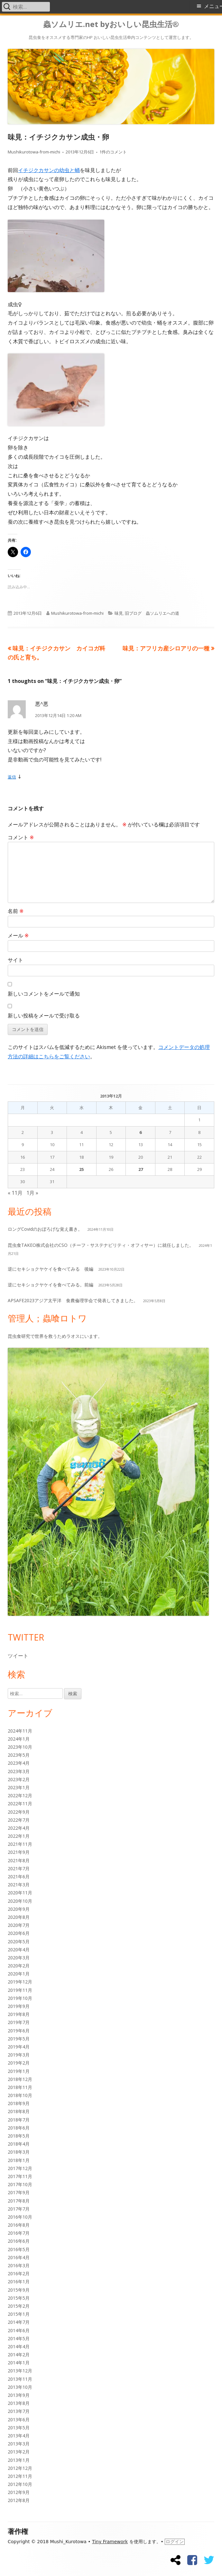 The image size is (222, 2576). I want to click on 2022年12月, so click(20, 1795).